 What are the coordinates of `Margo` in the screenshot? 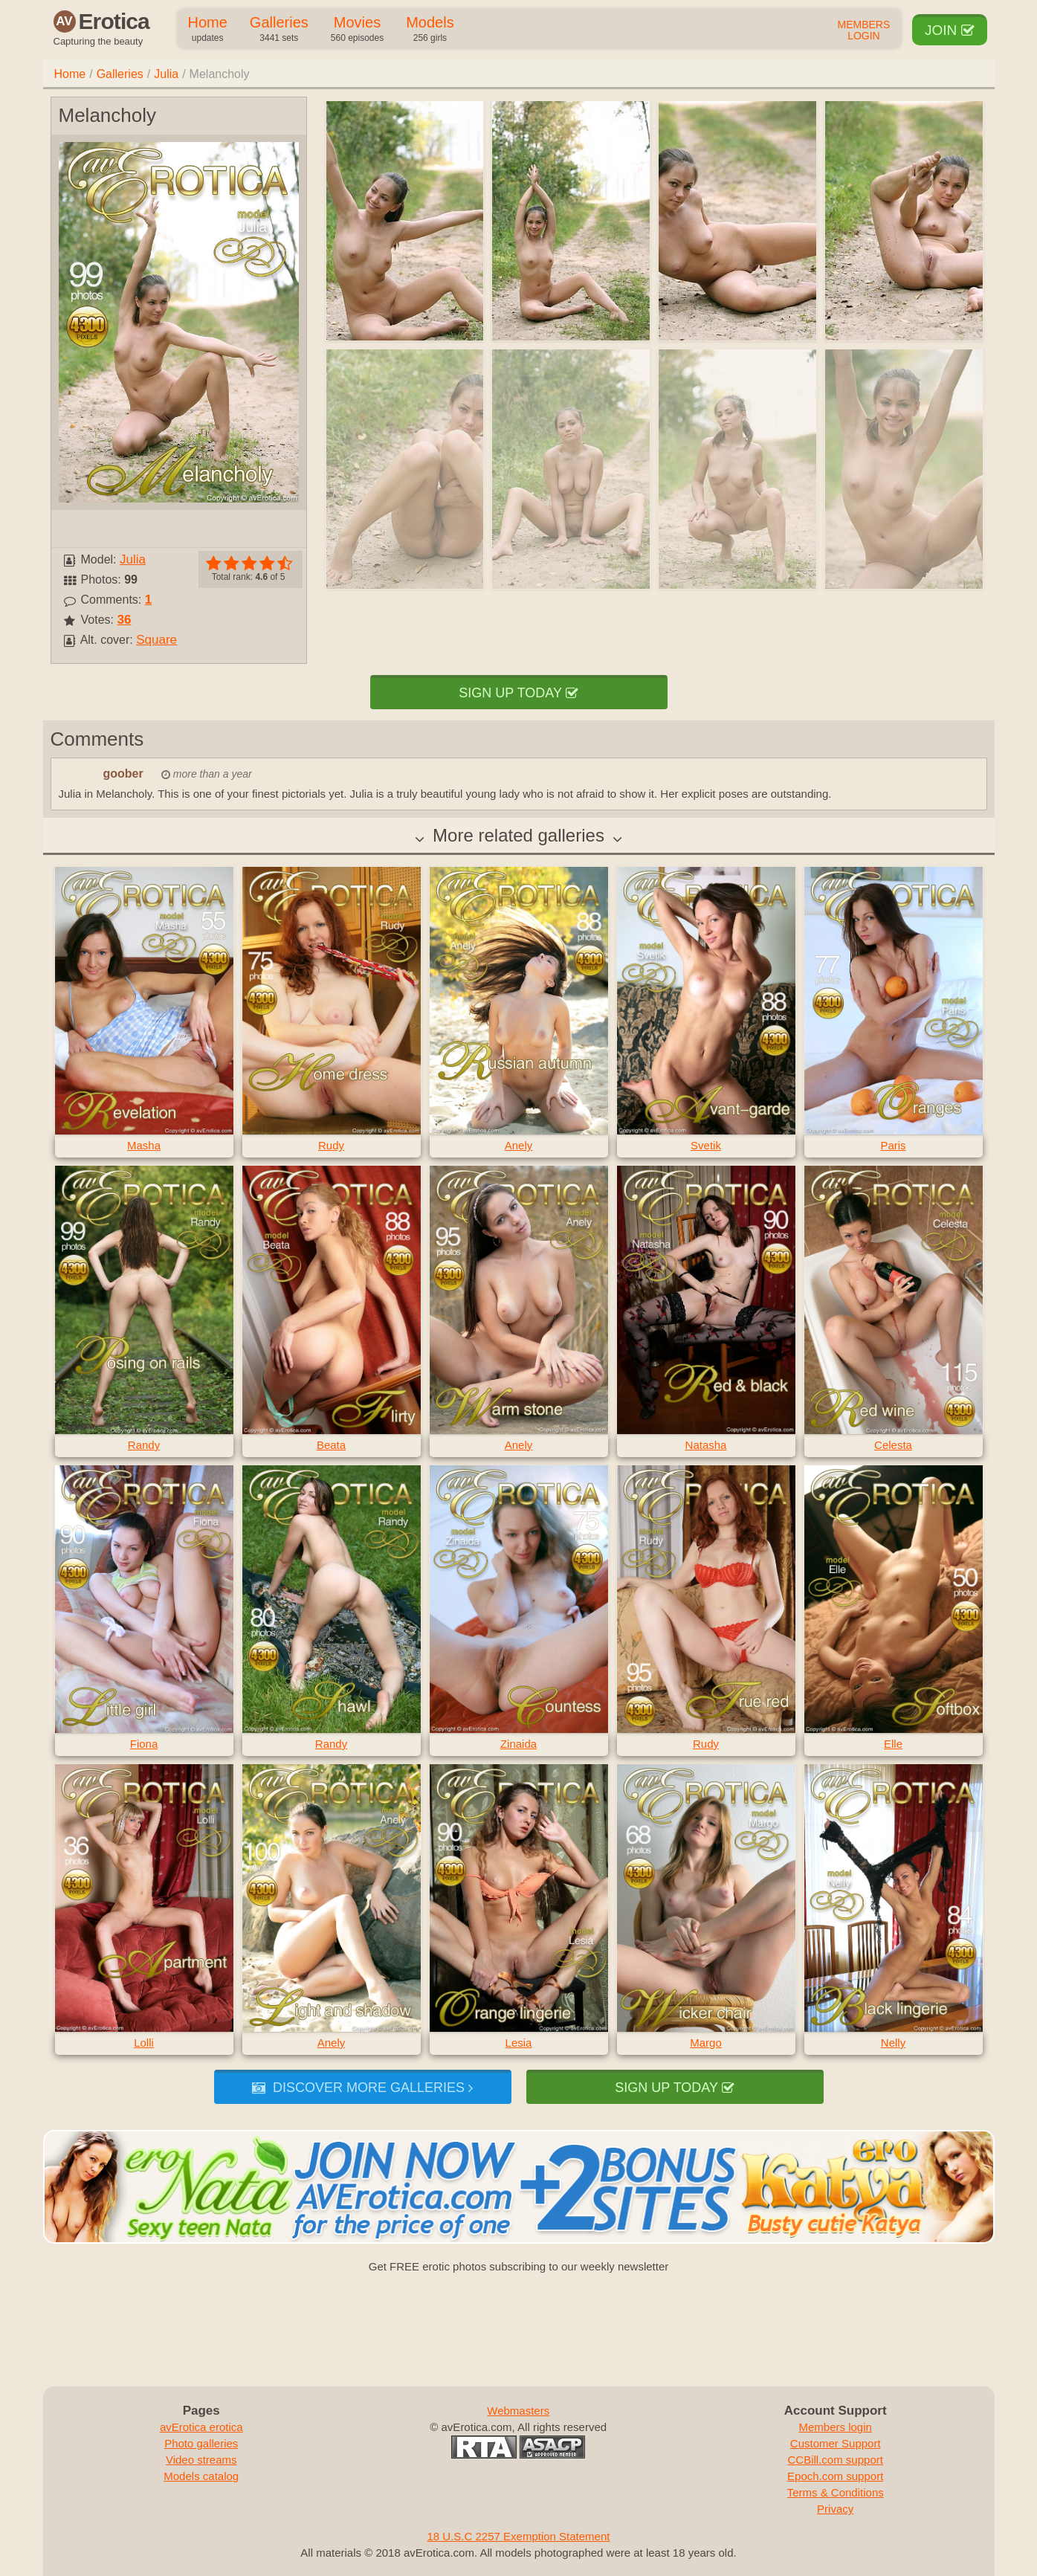 It's located at (706, 2042).